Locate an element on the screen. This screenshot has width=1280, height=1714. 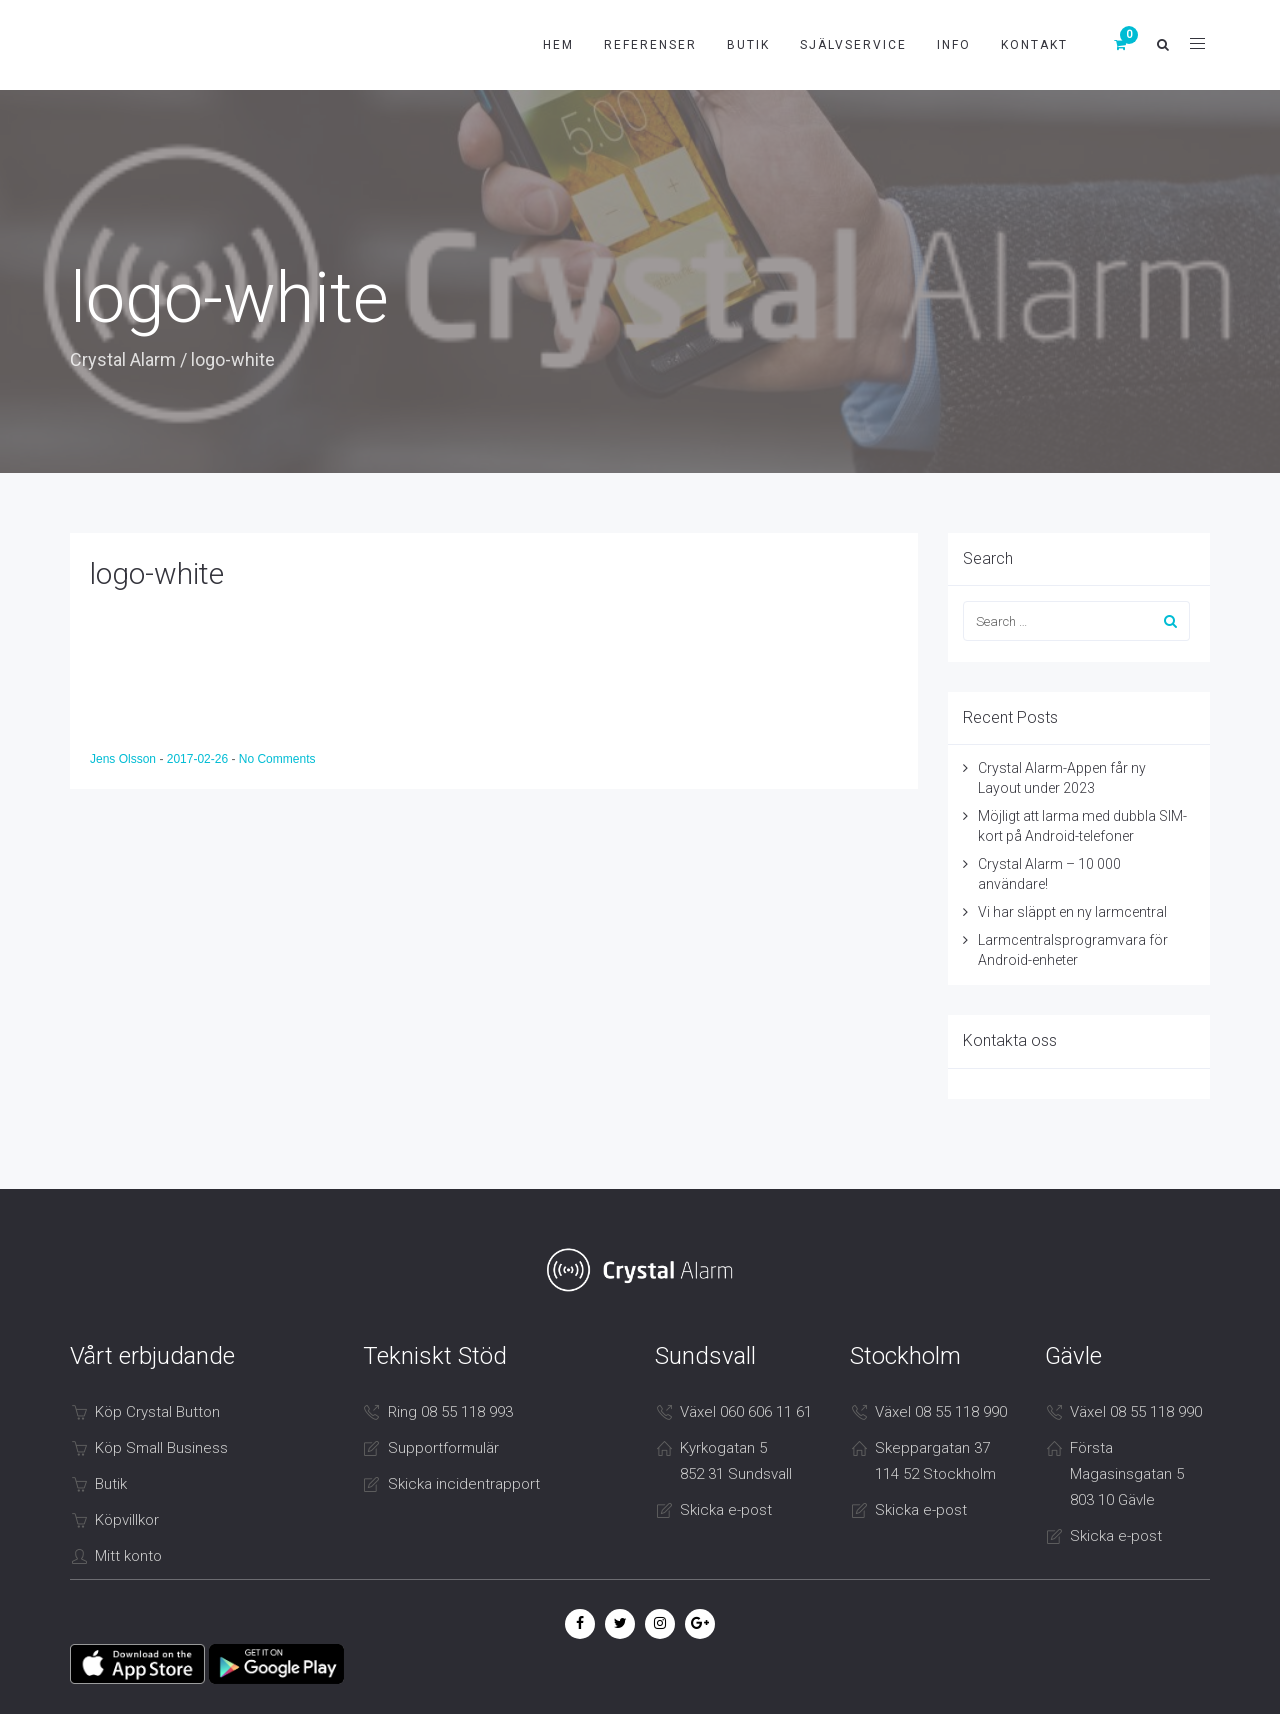
Mitt konto is located at coordinates (128, 1556).